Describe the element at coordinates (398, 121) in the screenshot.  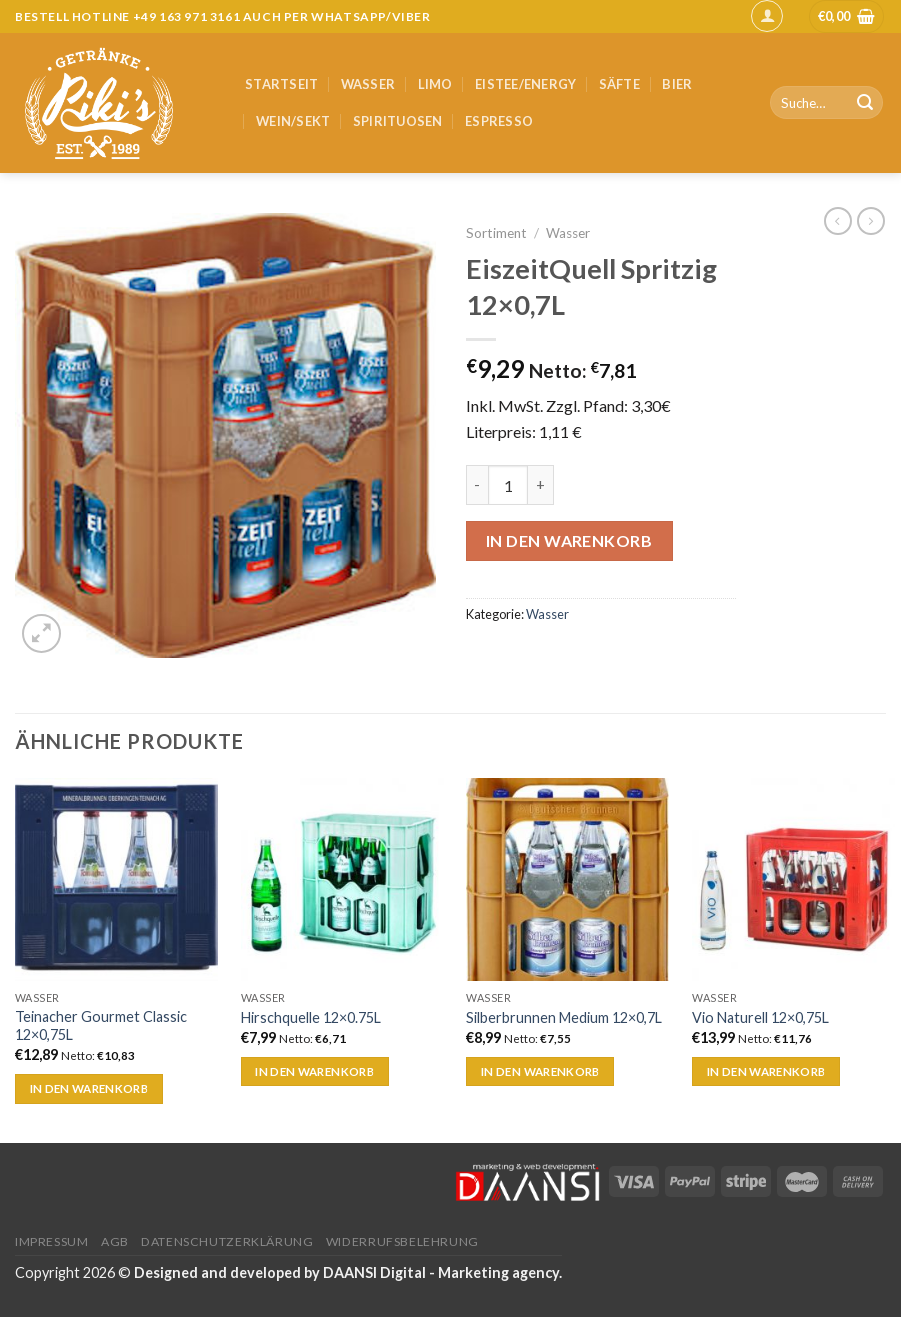
I see `Spirituosen` at that location.